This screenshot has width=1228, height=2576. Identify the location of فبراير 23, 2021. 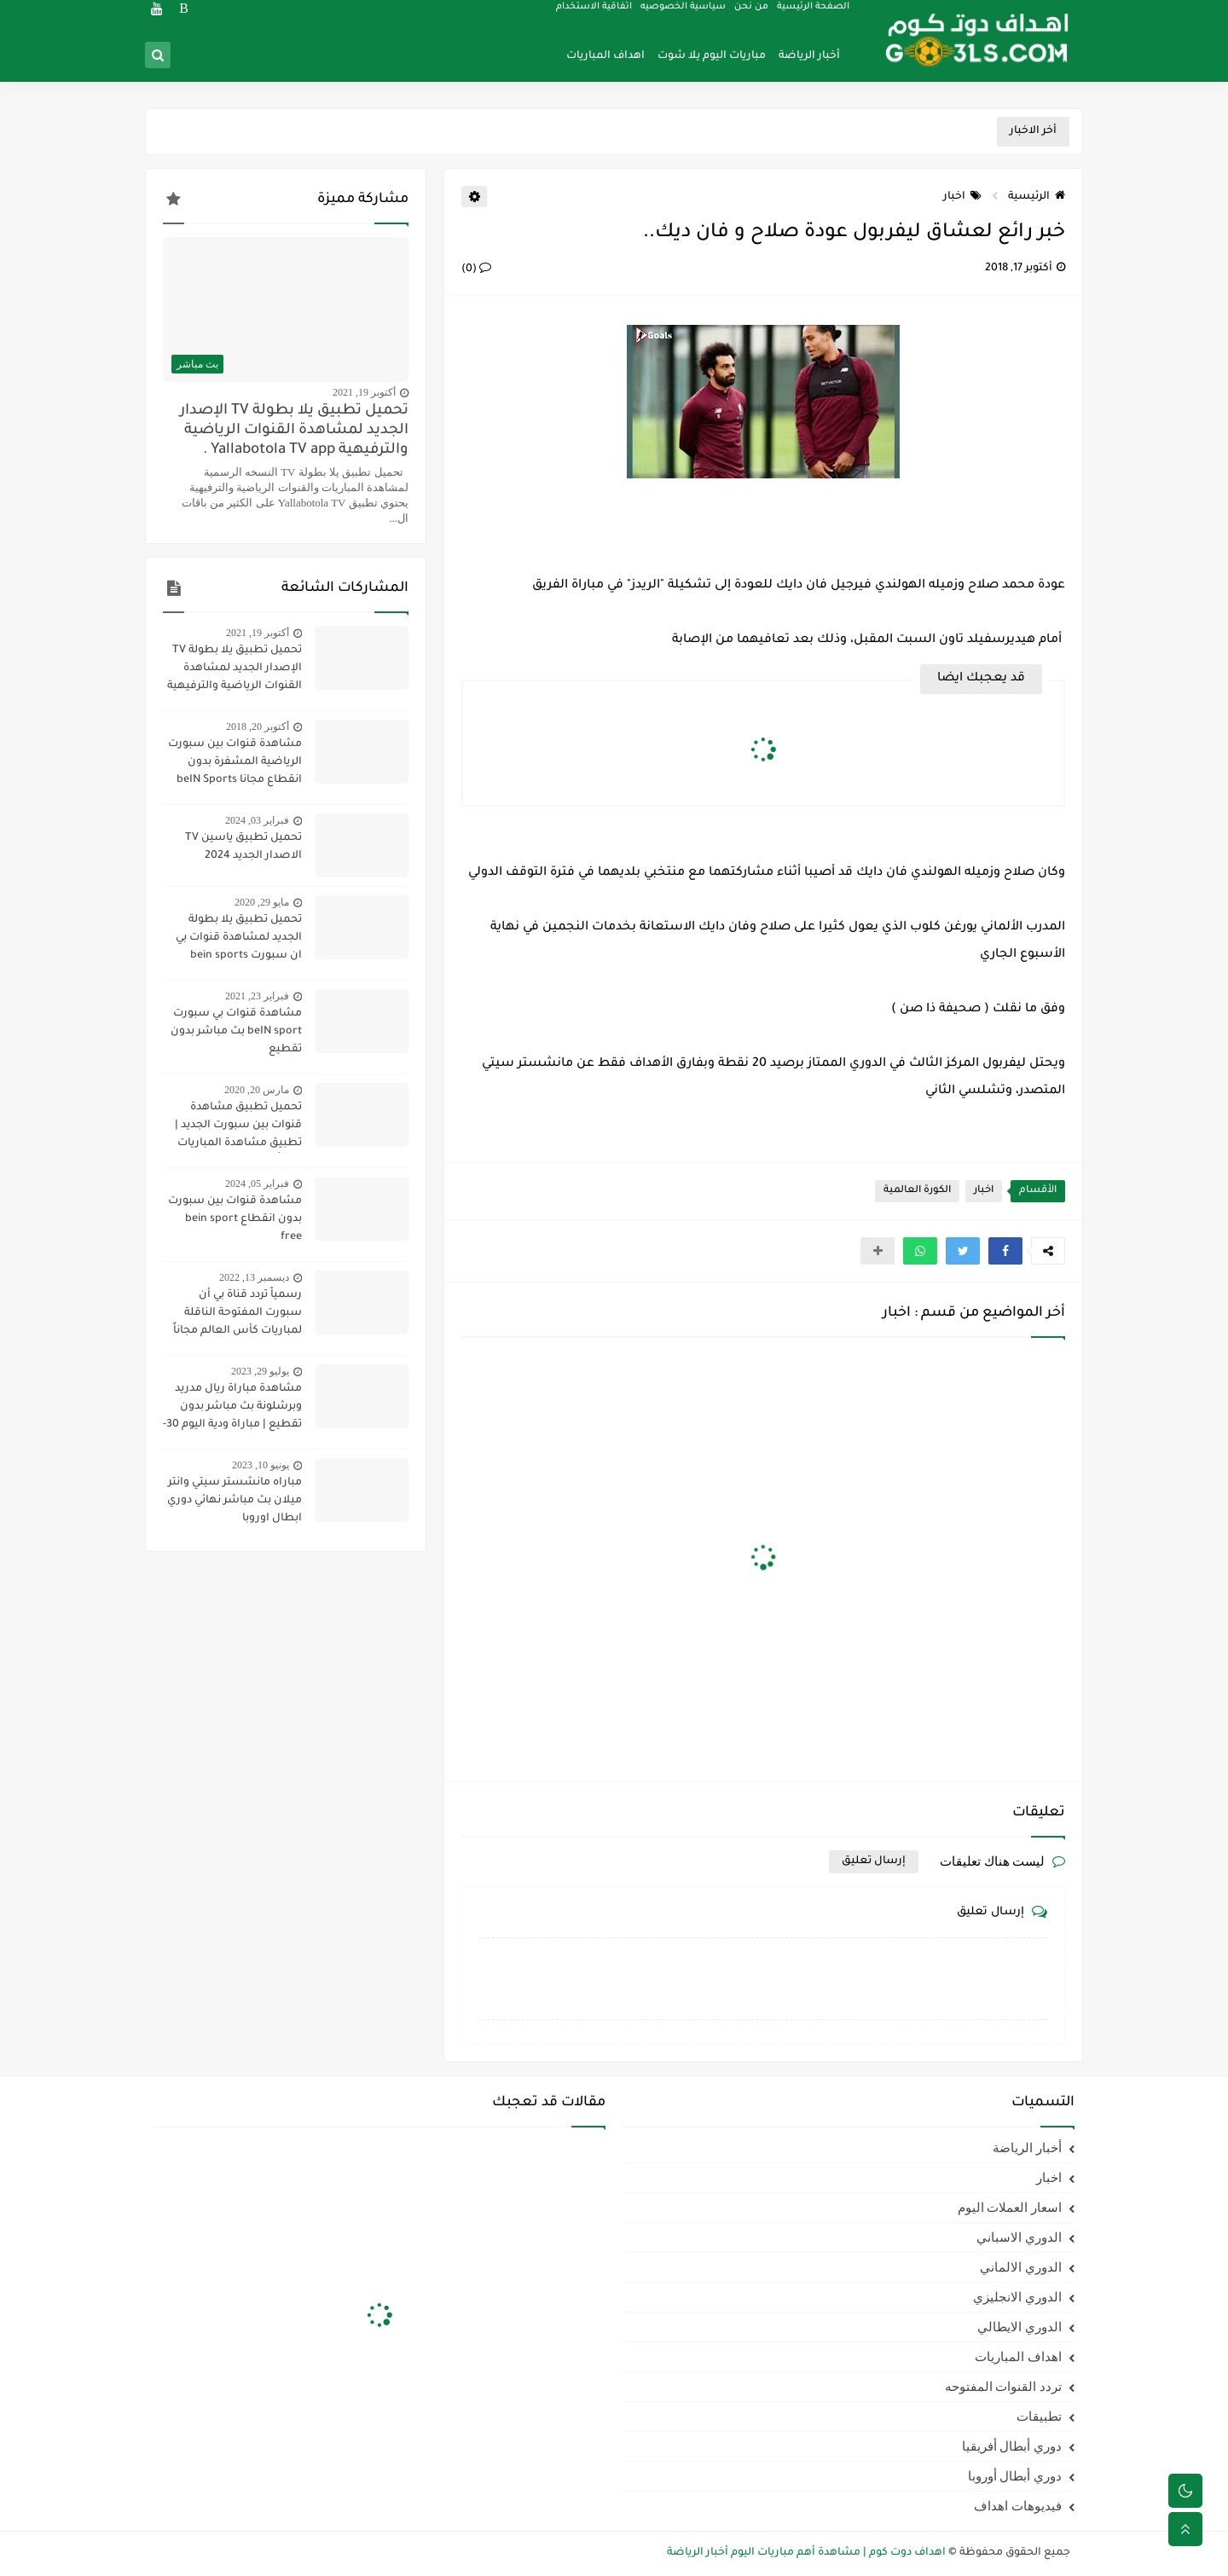
(257, 996).